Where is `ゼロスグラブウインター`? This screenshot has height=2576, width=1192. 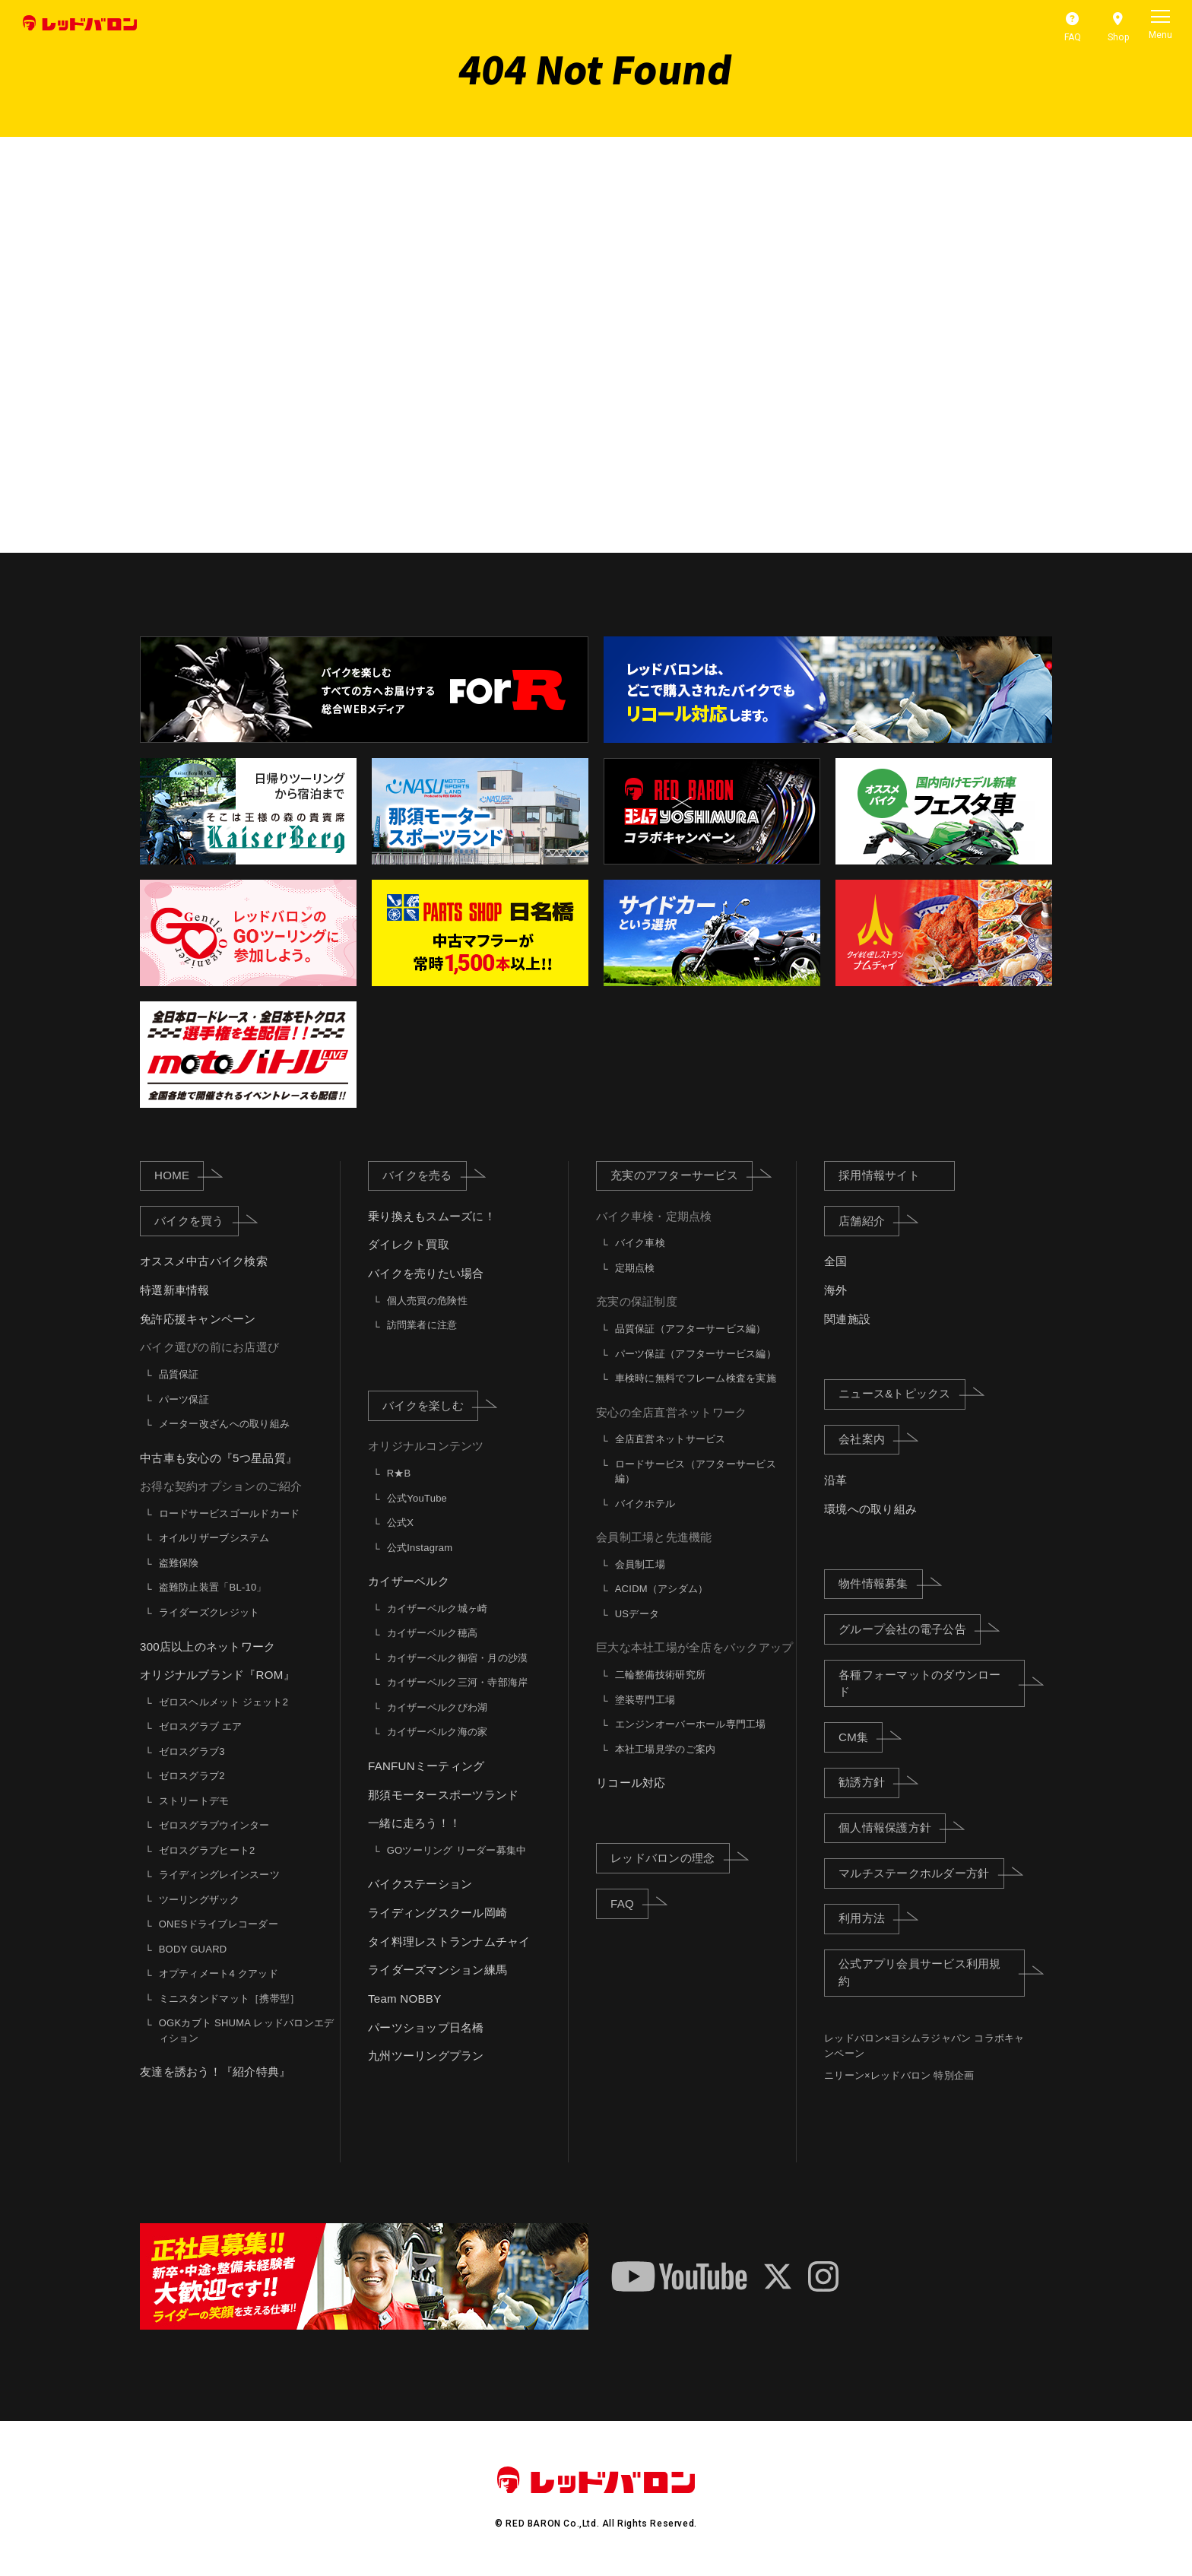
ゼロスグラブウインター is located at coordinates (214, 1825).